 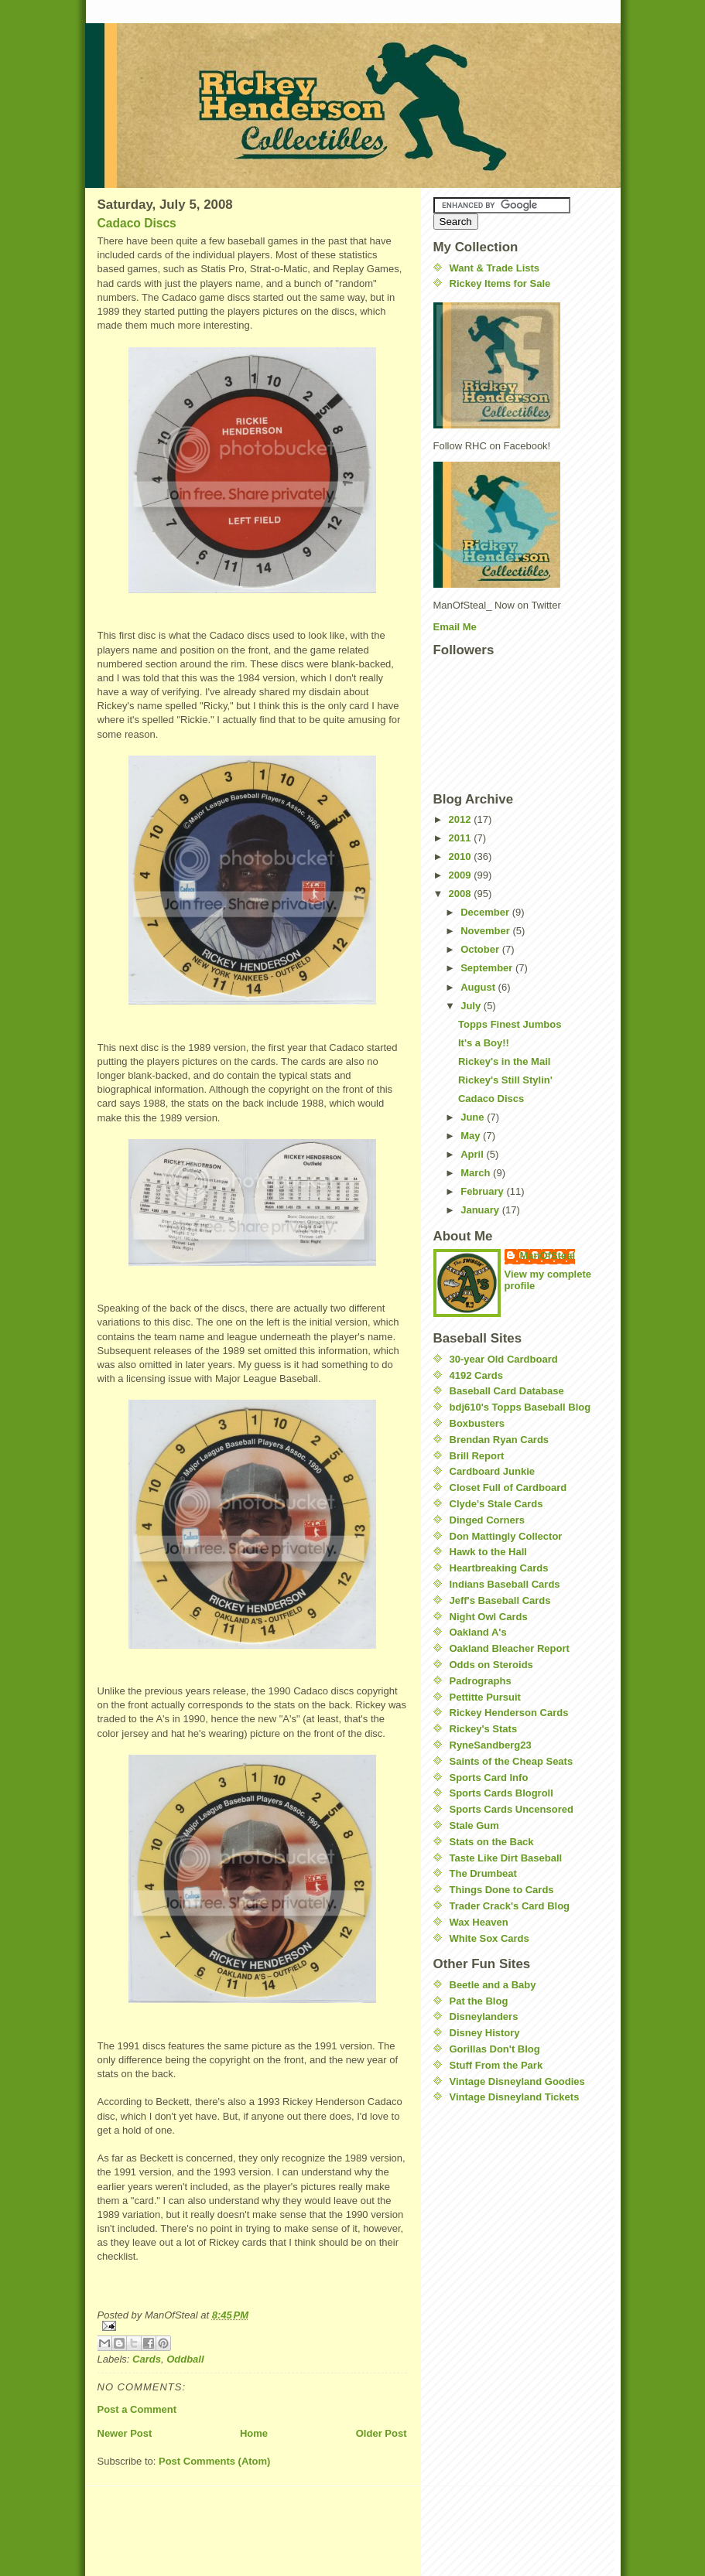 What do you see at coordinates (483, 1043) in the screenshot?
I see `It's a Boy!!` at bounding box center [483, 1043].